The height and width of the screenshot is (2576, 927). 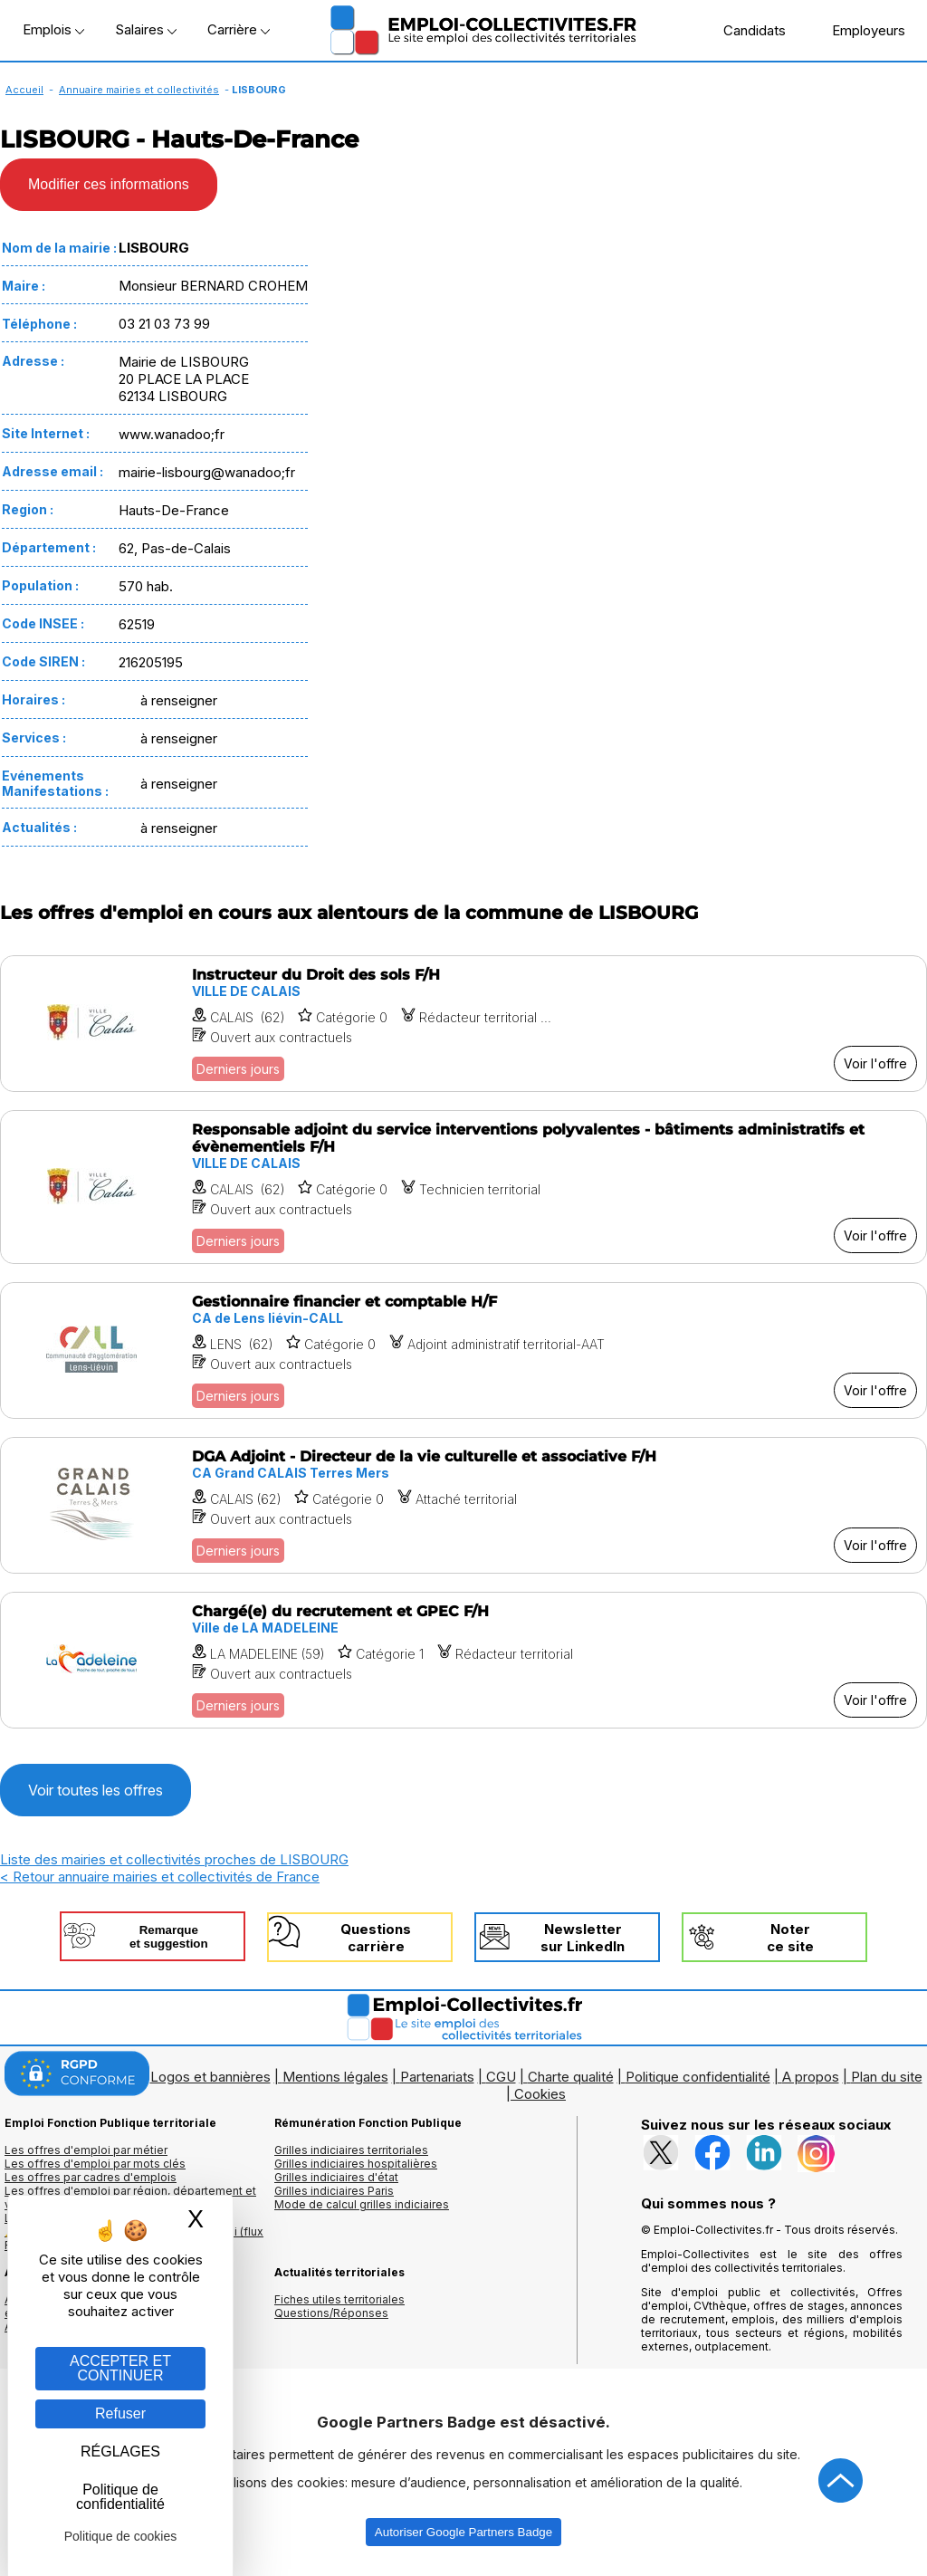 What do you see at coordinates (238, 29) in the screenshot?
I see `Carrière` at bounding box center [238, 29].